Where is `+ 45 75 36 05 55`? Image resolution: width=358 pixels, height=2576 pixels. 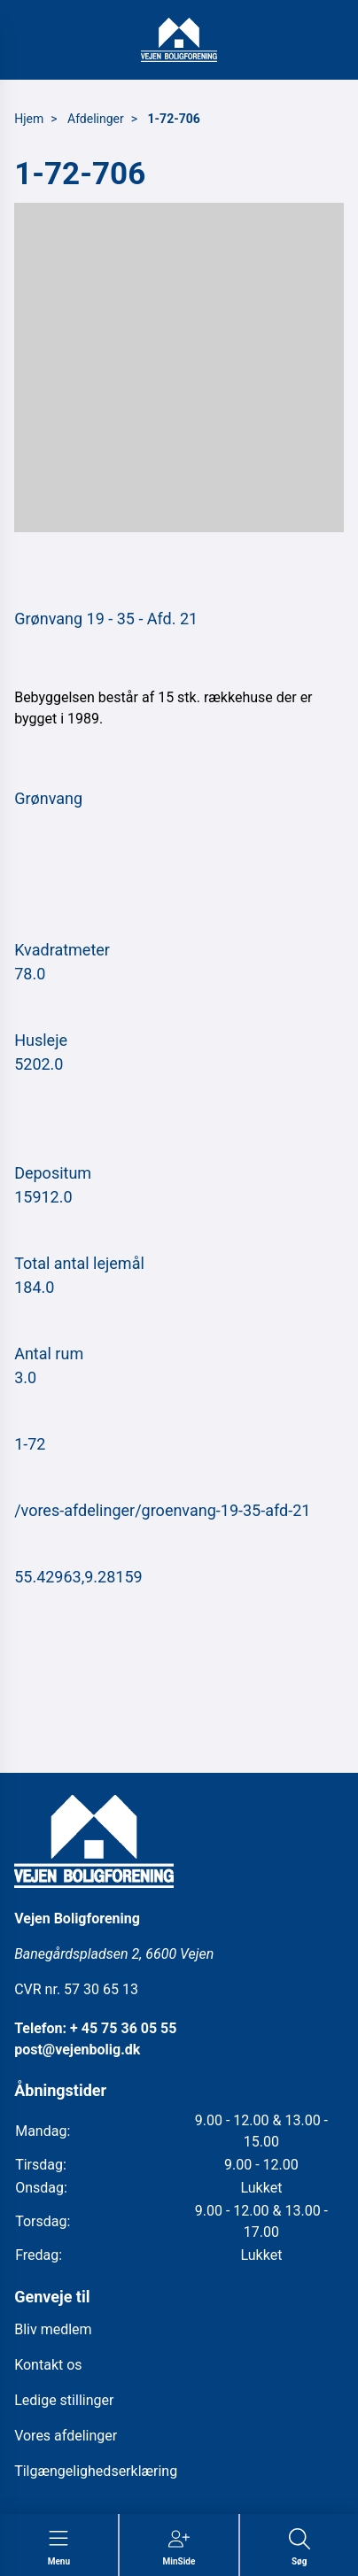
+ 45 75 36 05 55 is located at coordinates (123, 2028).